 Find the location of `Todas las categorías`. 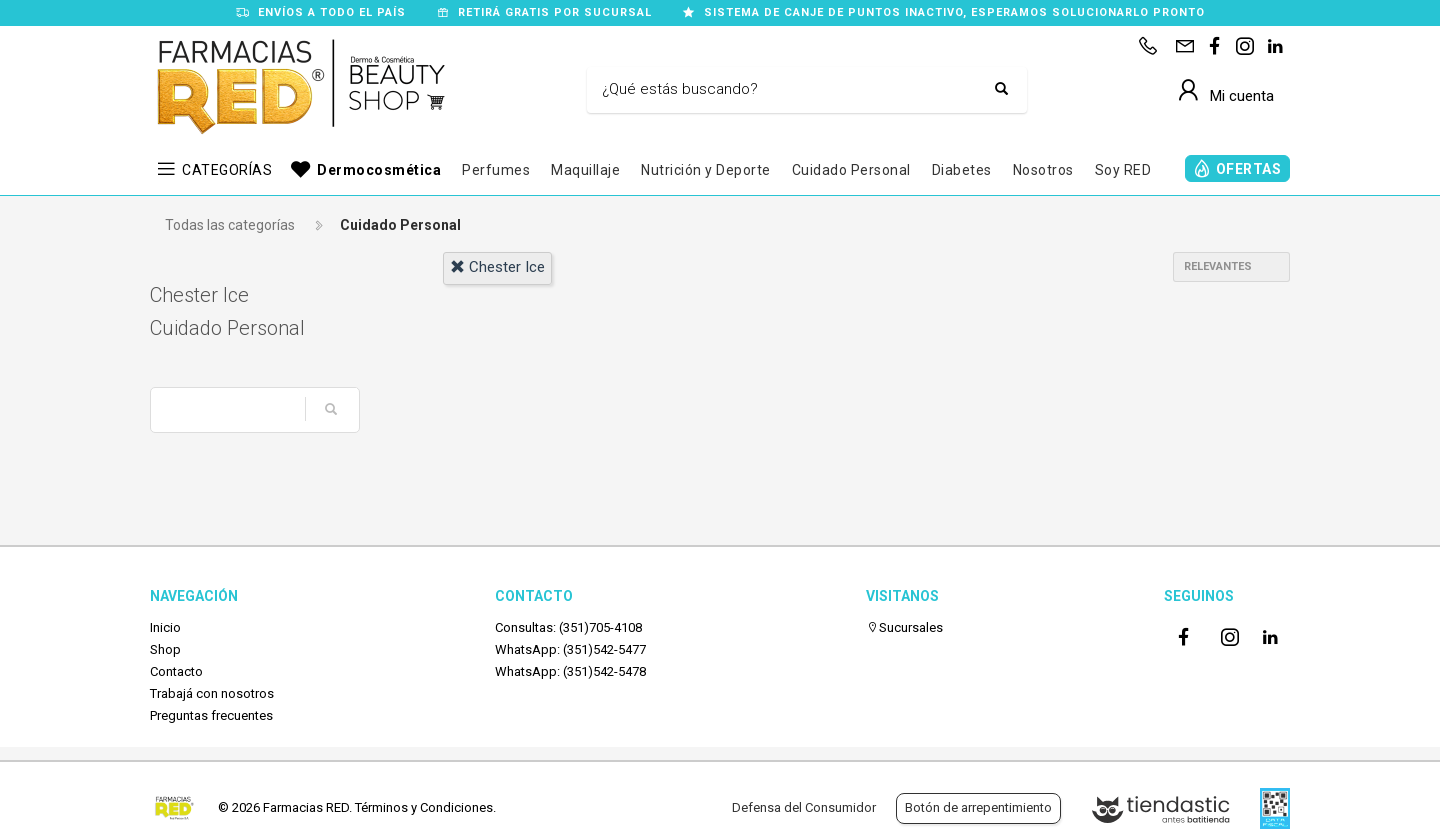

Todas las categorías is located at coordinates (230, 225).